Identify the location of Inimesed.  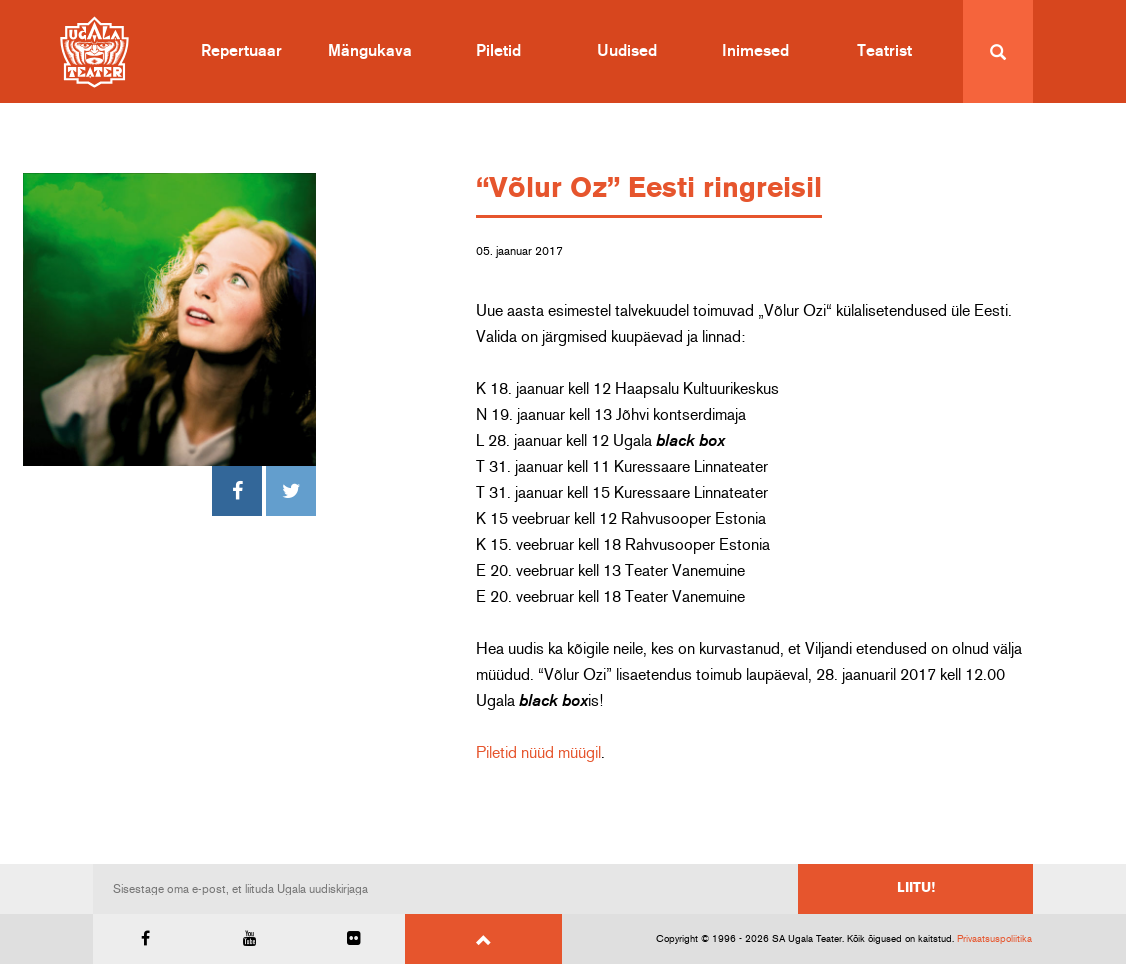
(755, 51).